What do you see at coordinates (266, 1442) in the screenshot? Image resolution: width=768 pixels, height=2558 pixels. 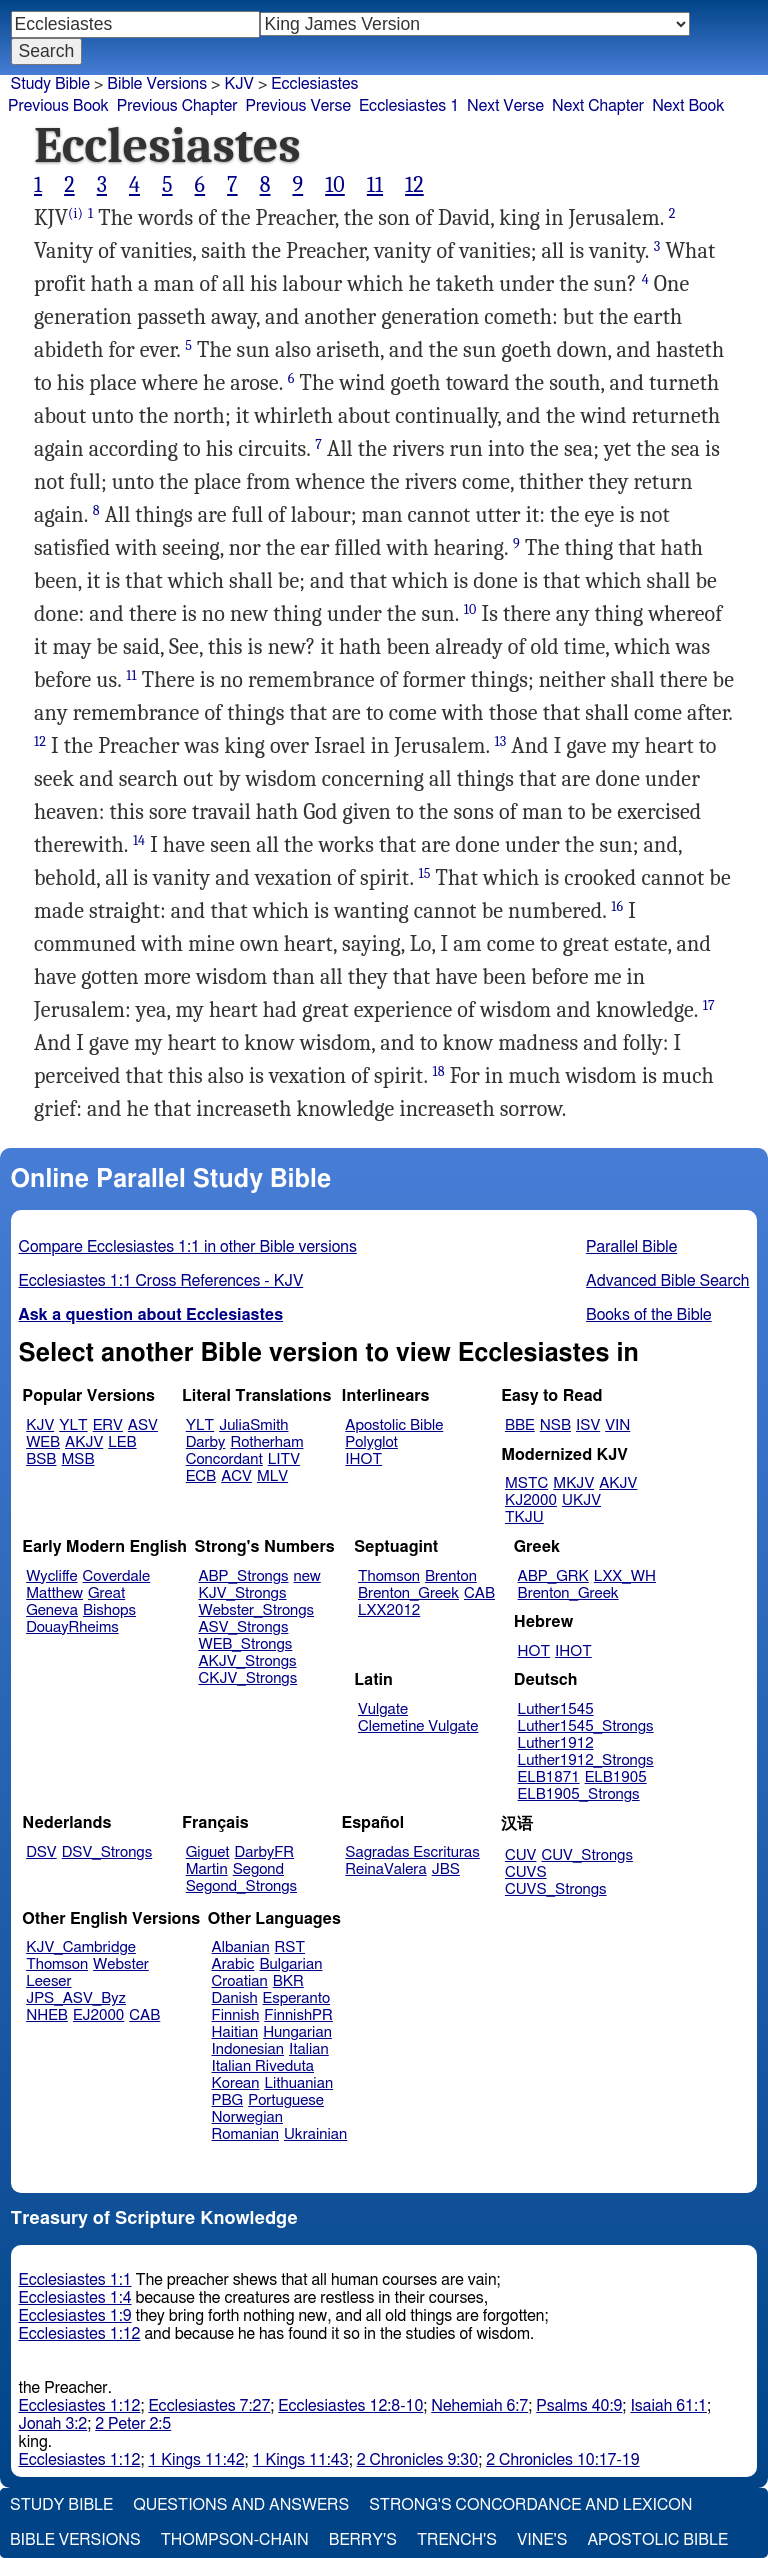 I see `Rotherham` at bounding box center [266, 1442].